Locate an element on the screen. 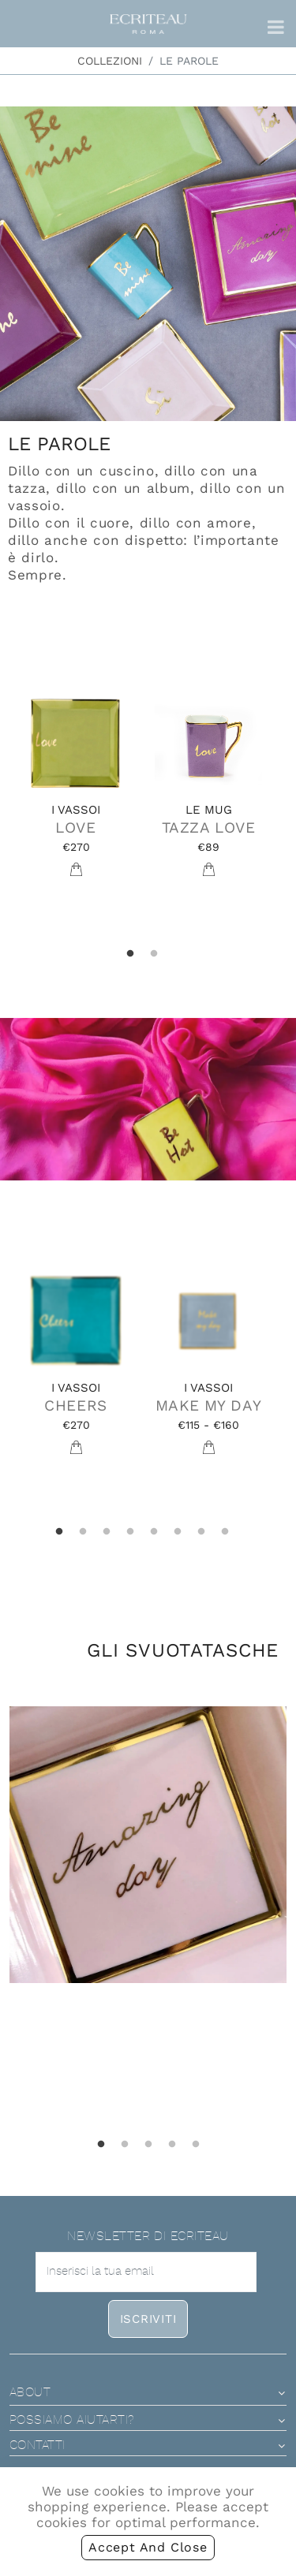 This screenshot has height=2576, width=296. 3 [tab] is located at coordinates (106, 1532).